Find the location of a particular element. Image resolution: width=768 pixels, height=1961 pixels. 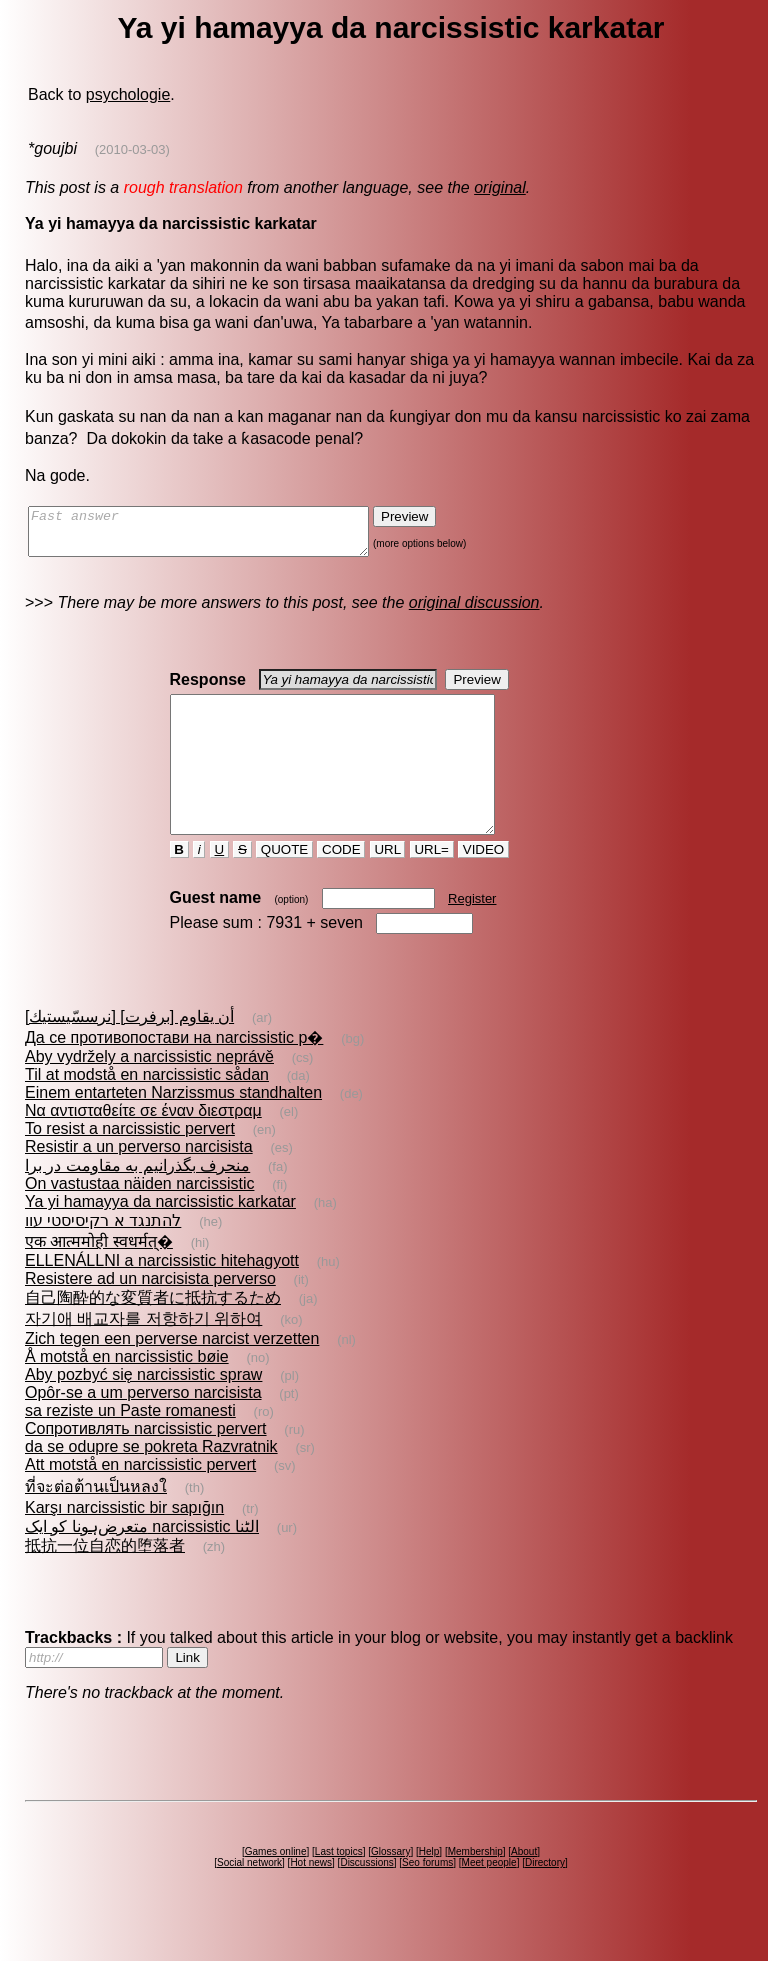

Ya yi hamayya da narcissistic karkatar is located at coordinates (160, 1237).